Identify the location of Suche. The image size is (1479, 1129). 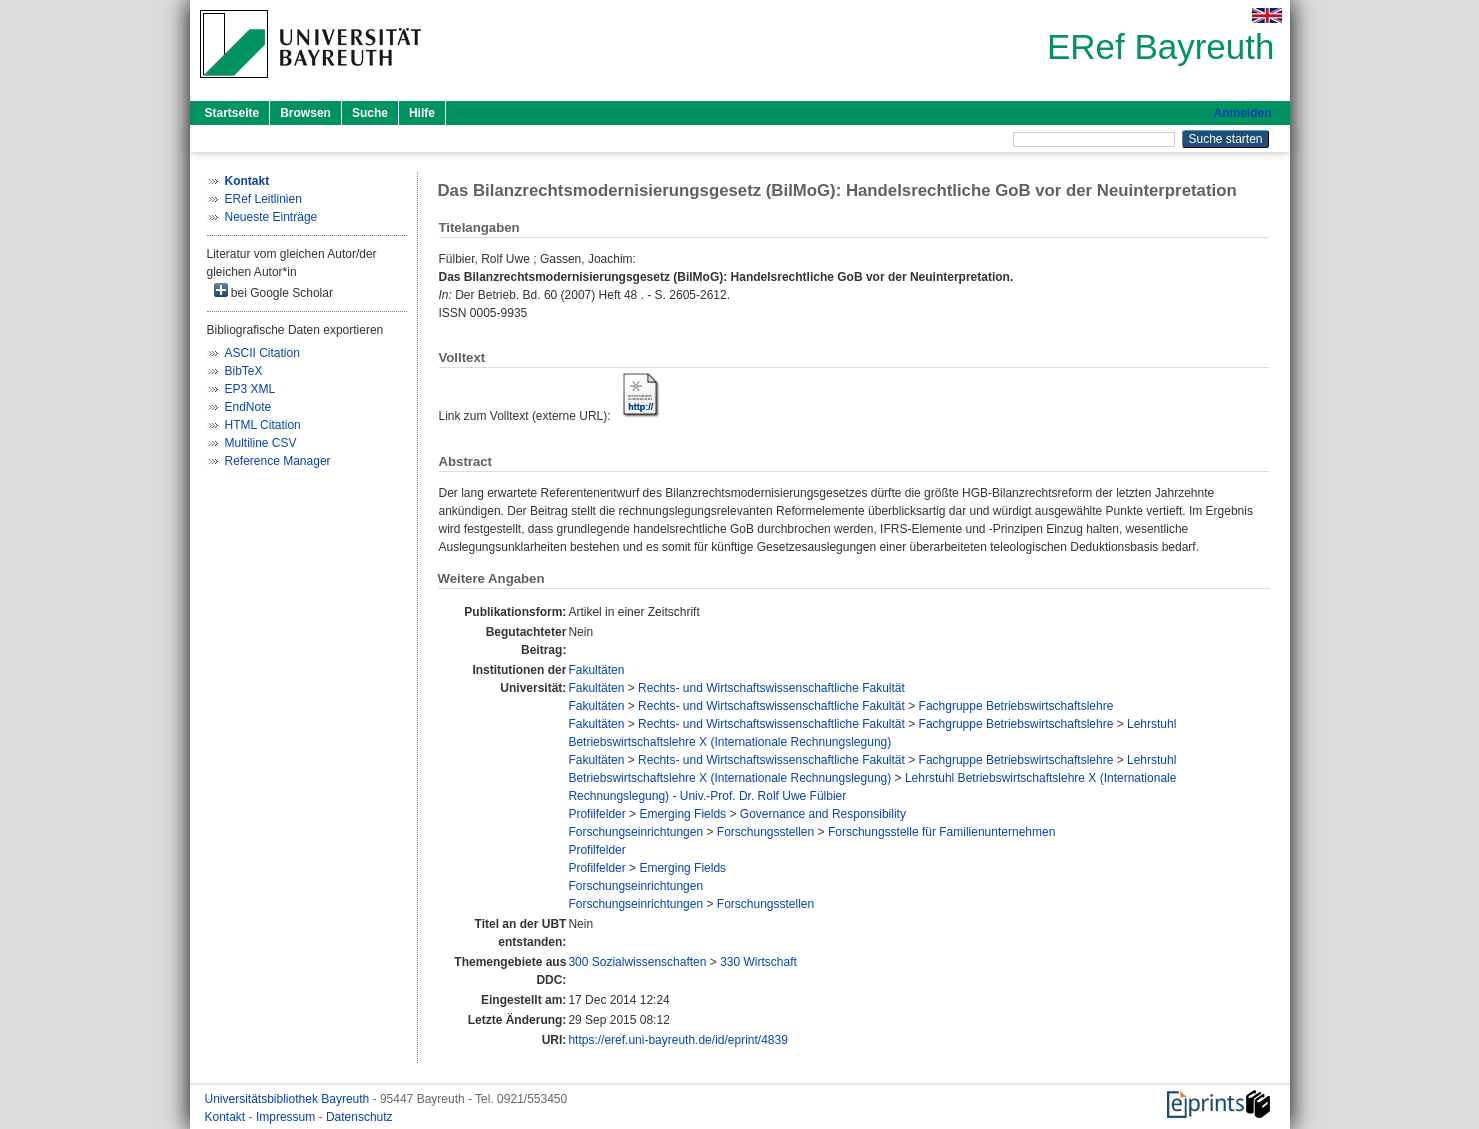
(370, 113).